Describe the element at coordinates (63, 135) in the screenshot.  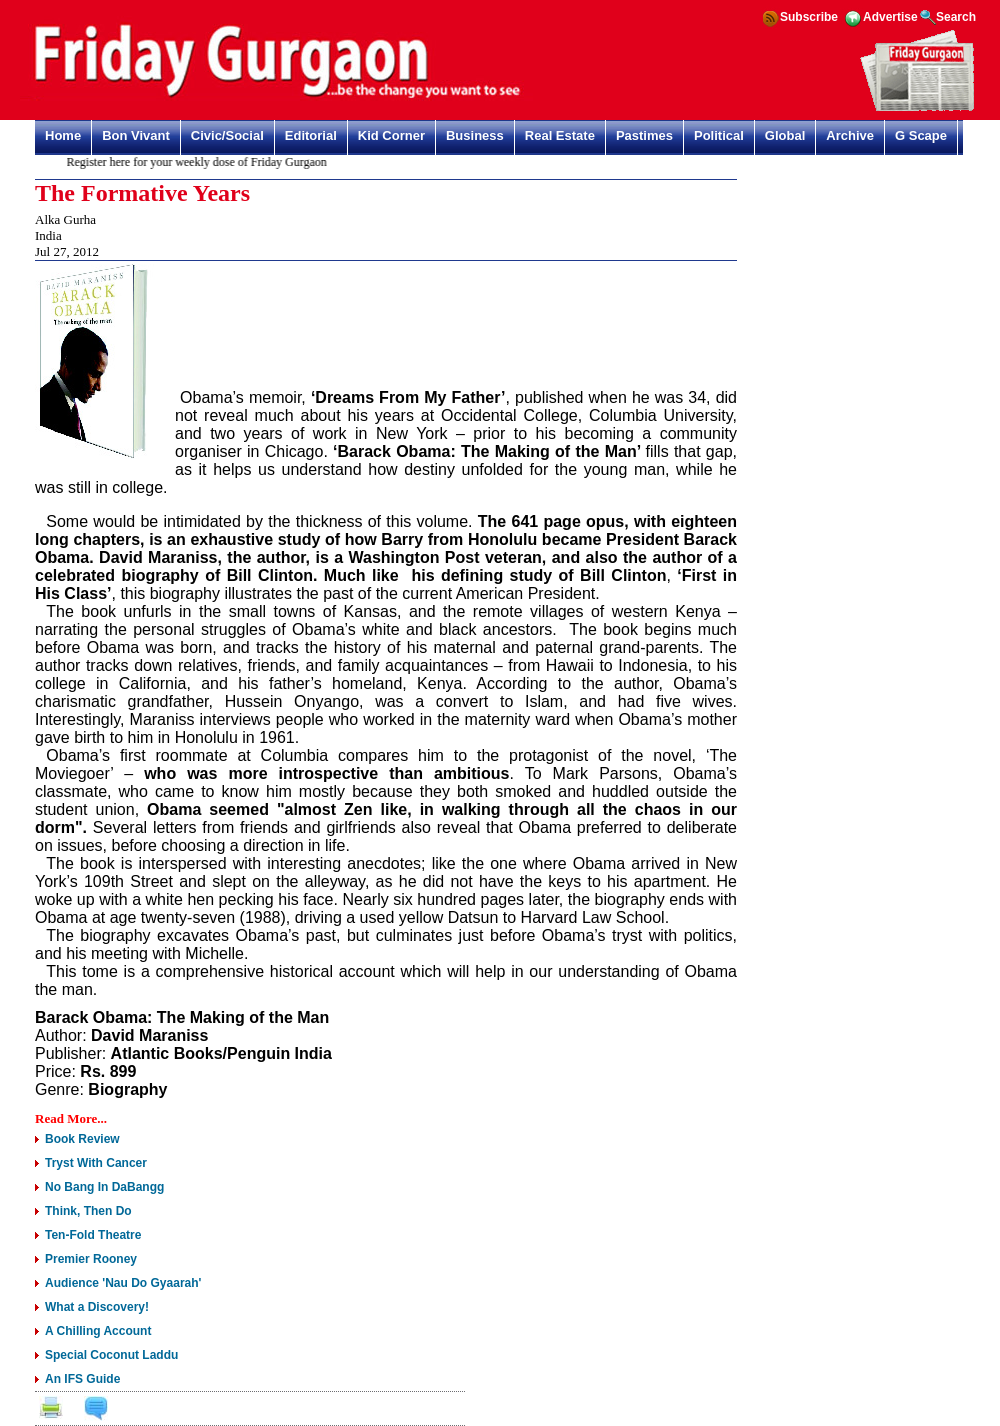
I see `Home` at that location.